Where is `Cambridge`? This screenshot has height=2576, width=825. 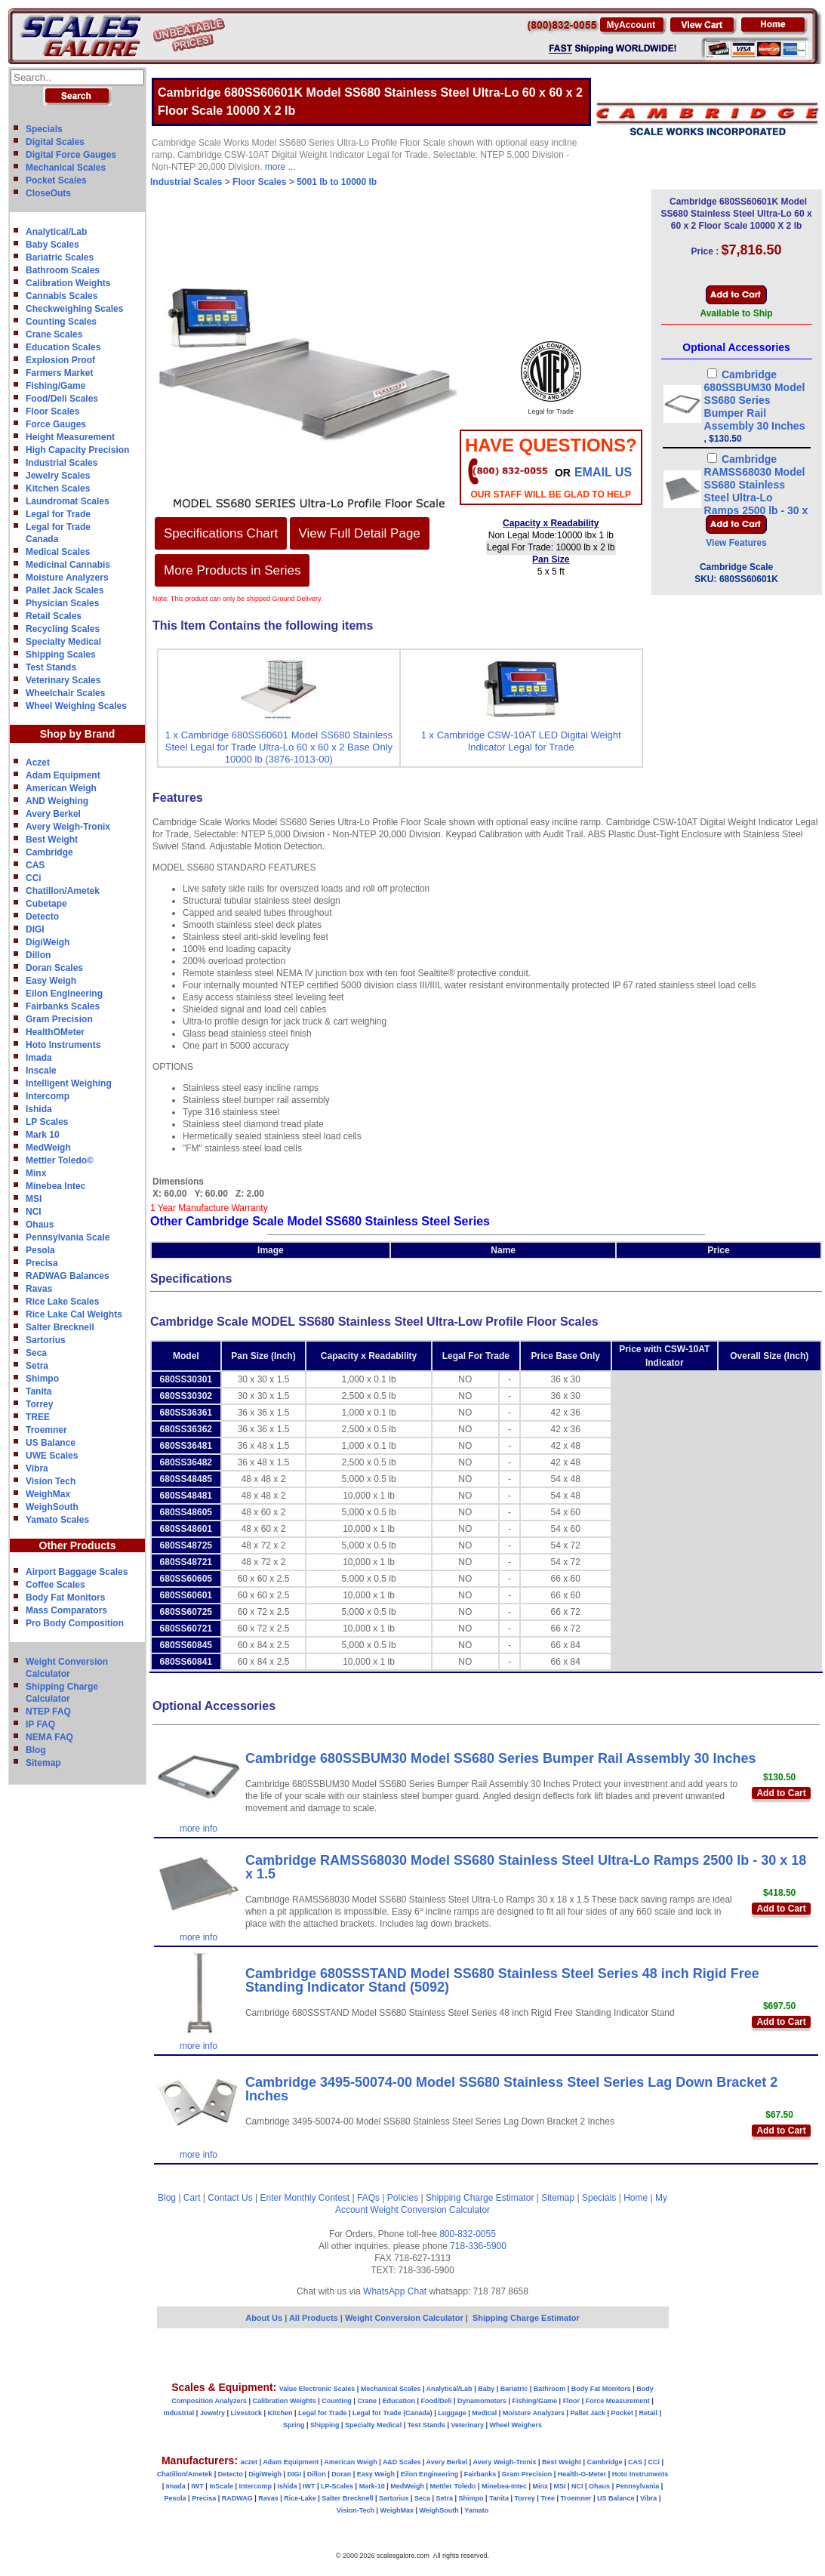
Cambridge is located at coordinates (49, 852).